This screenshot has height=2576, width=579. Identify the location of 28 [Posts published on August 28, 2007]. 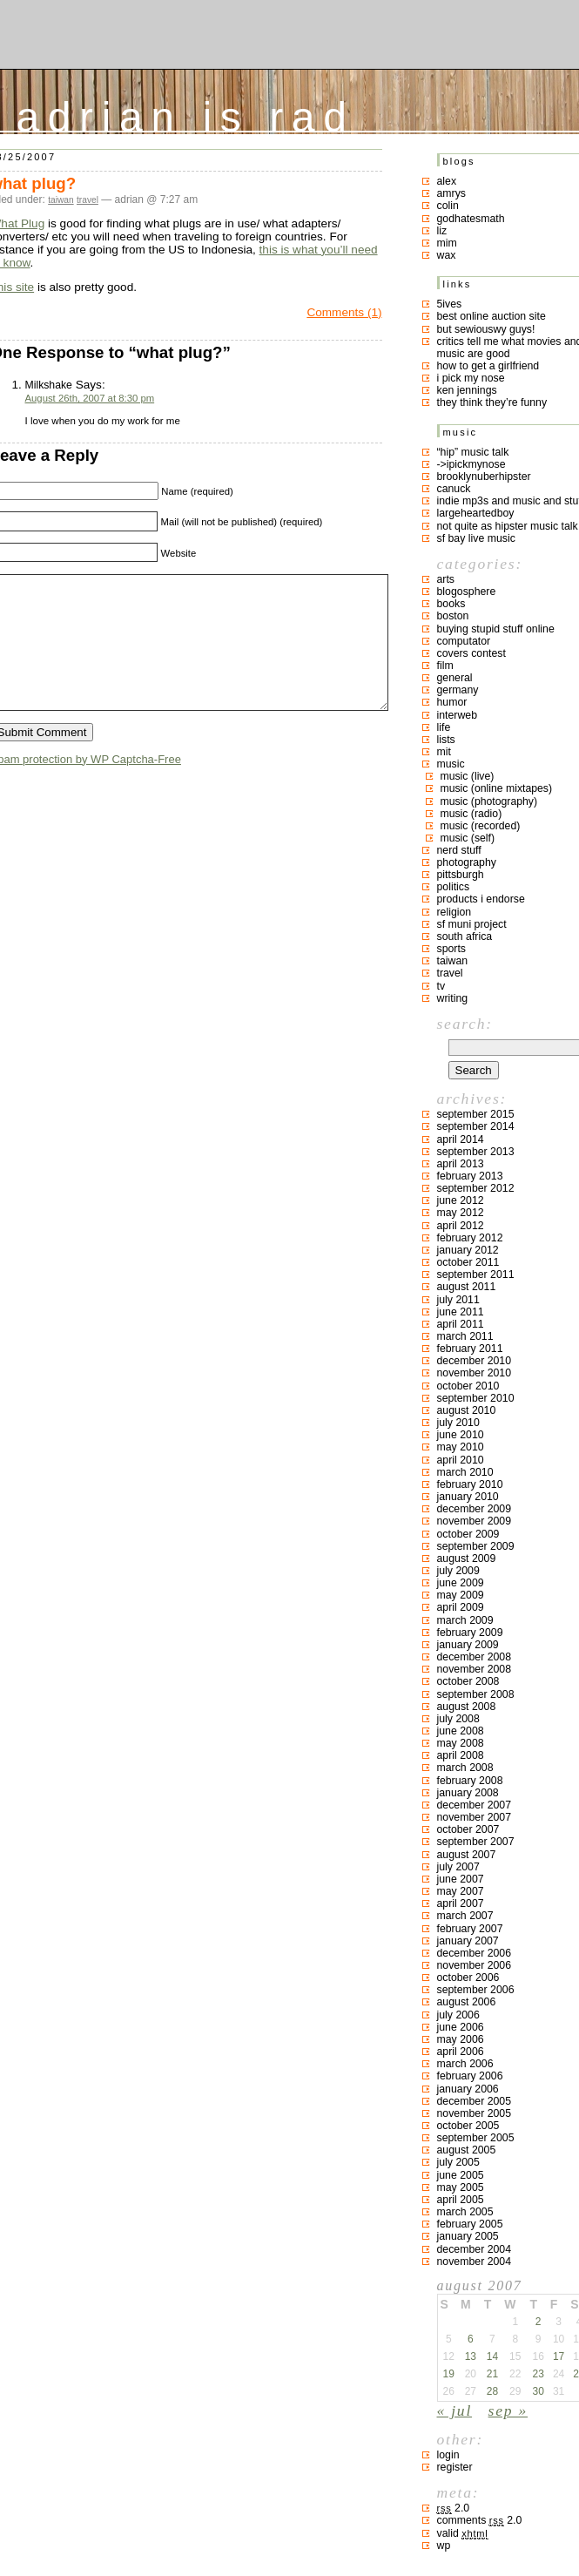
(492, 2391).